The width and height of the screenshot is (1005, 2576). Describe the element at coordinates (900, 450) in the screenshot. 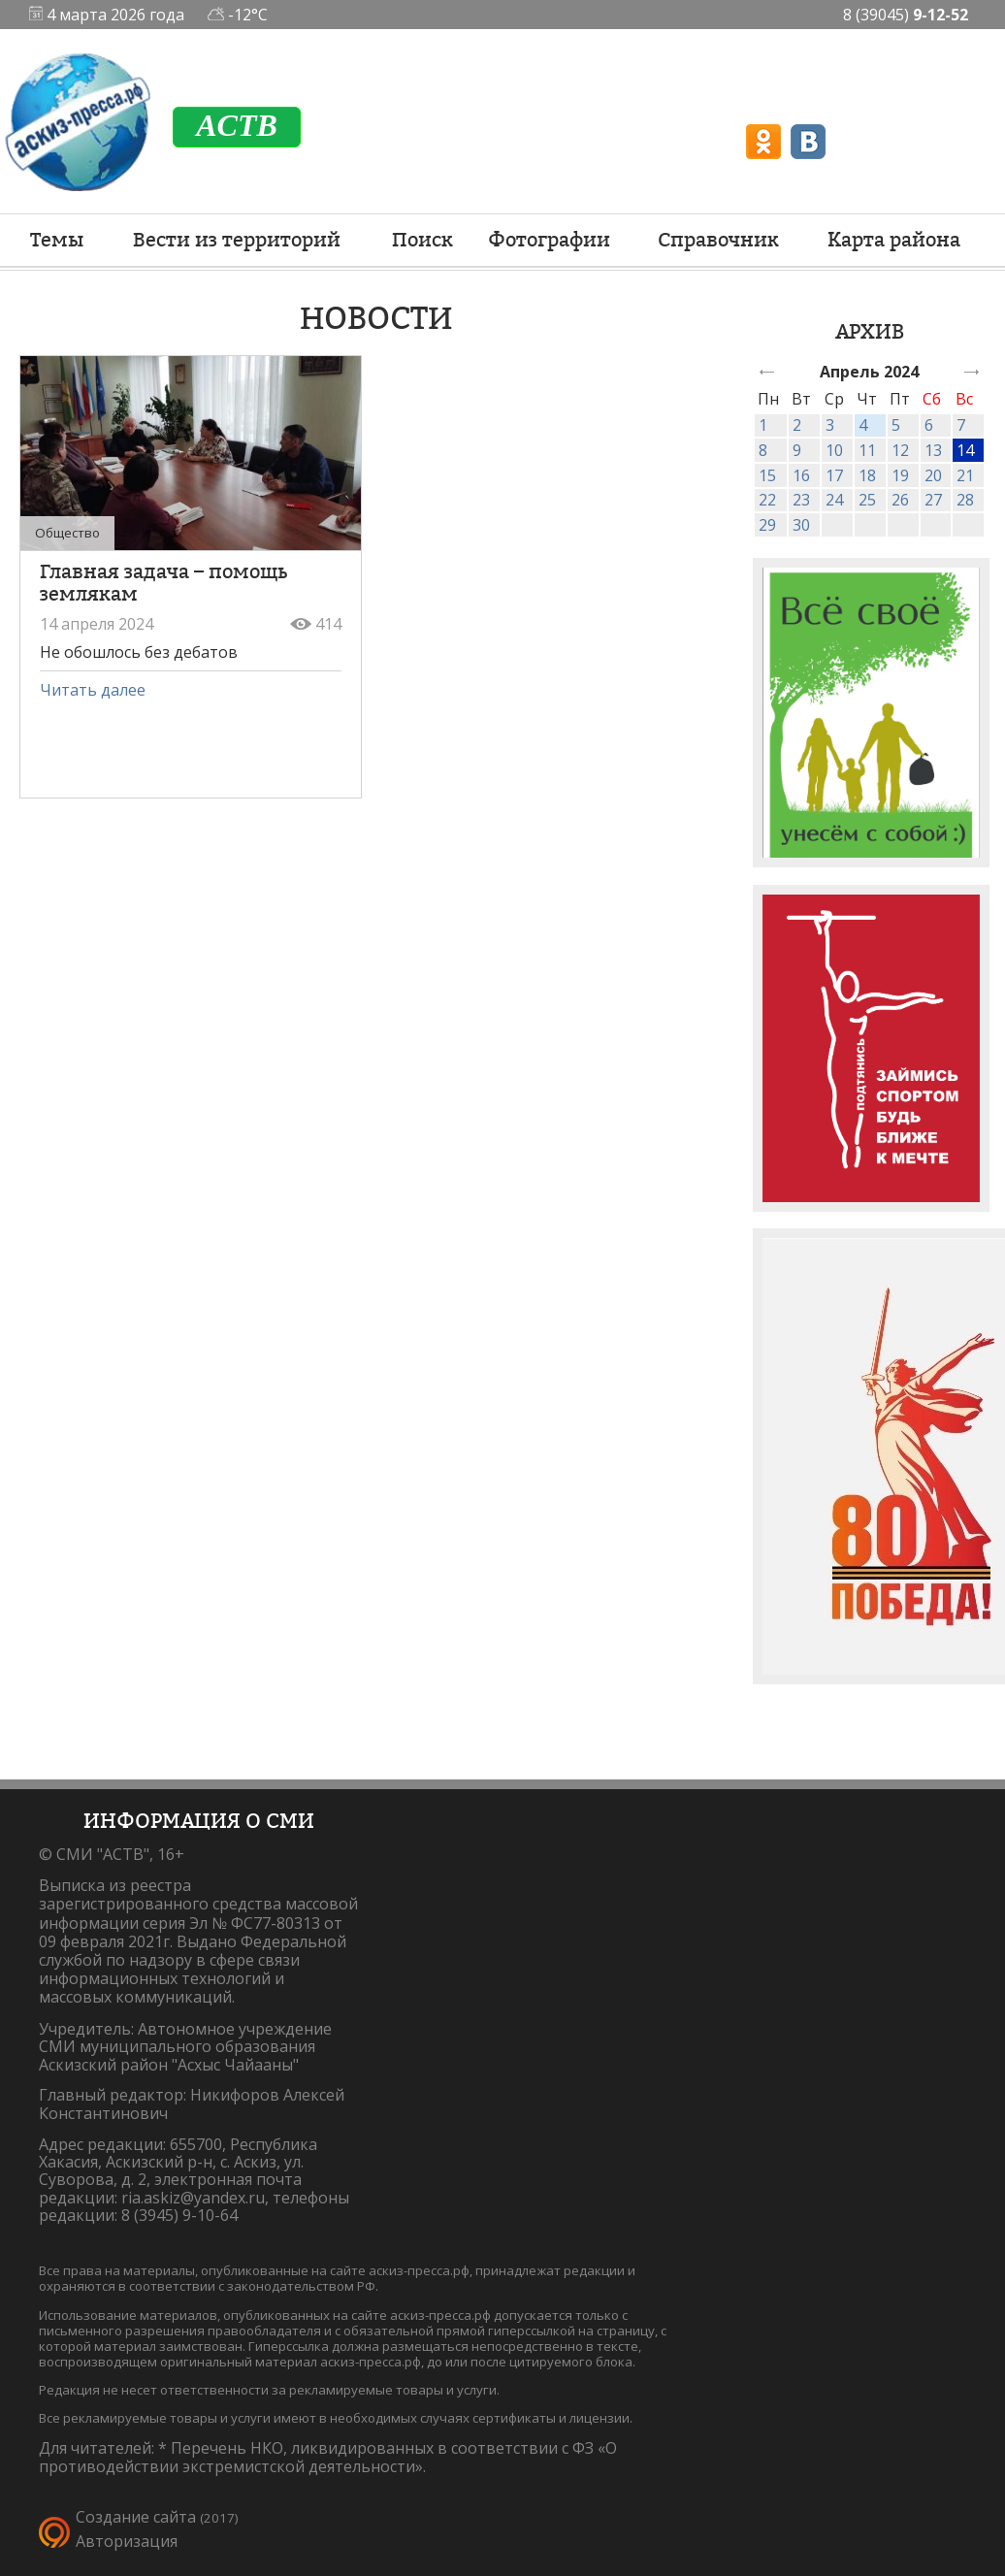

I see `12 [link]` at that location.